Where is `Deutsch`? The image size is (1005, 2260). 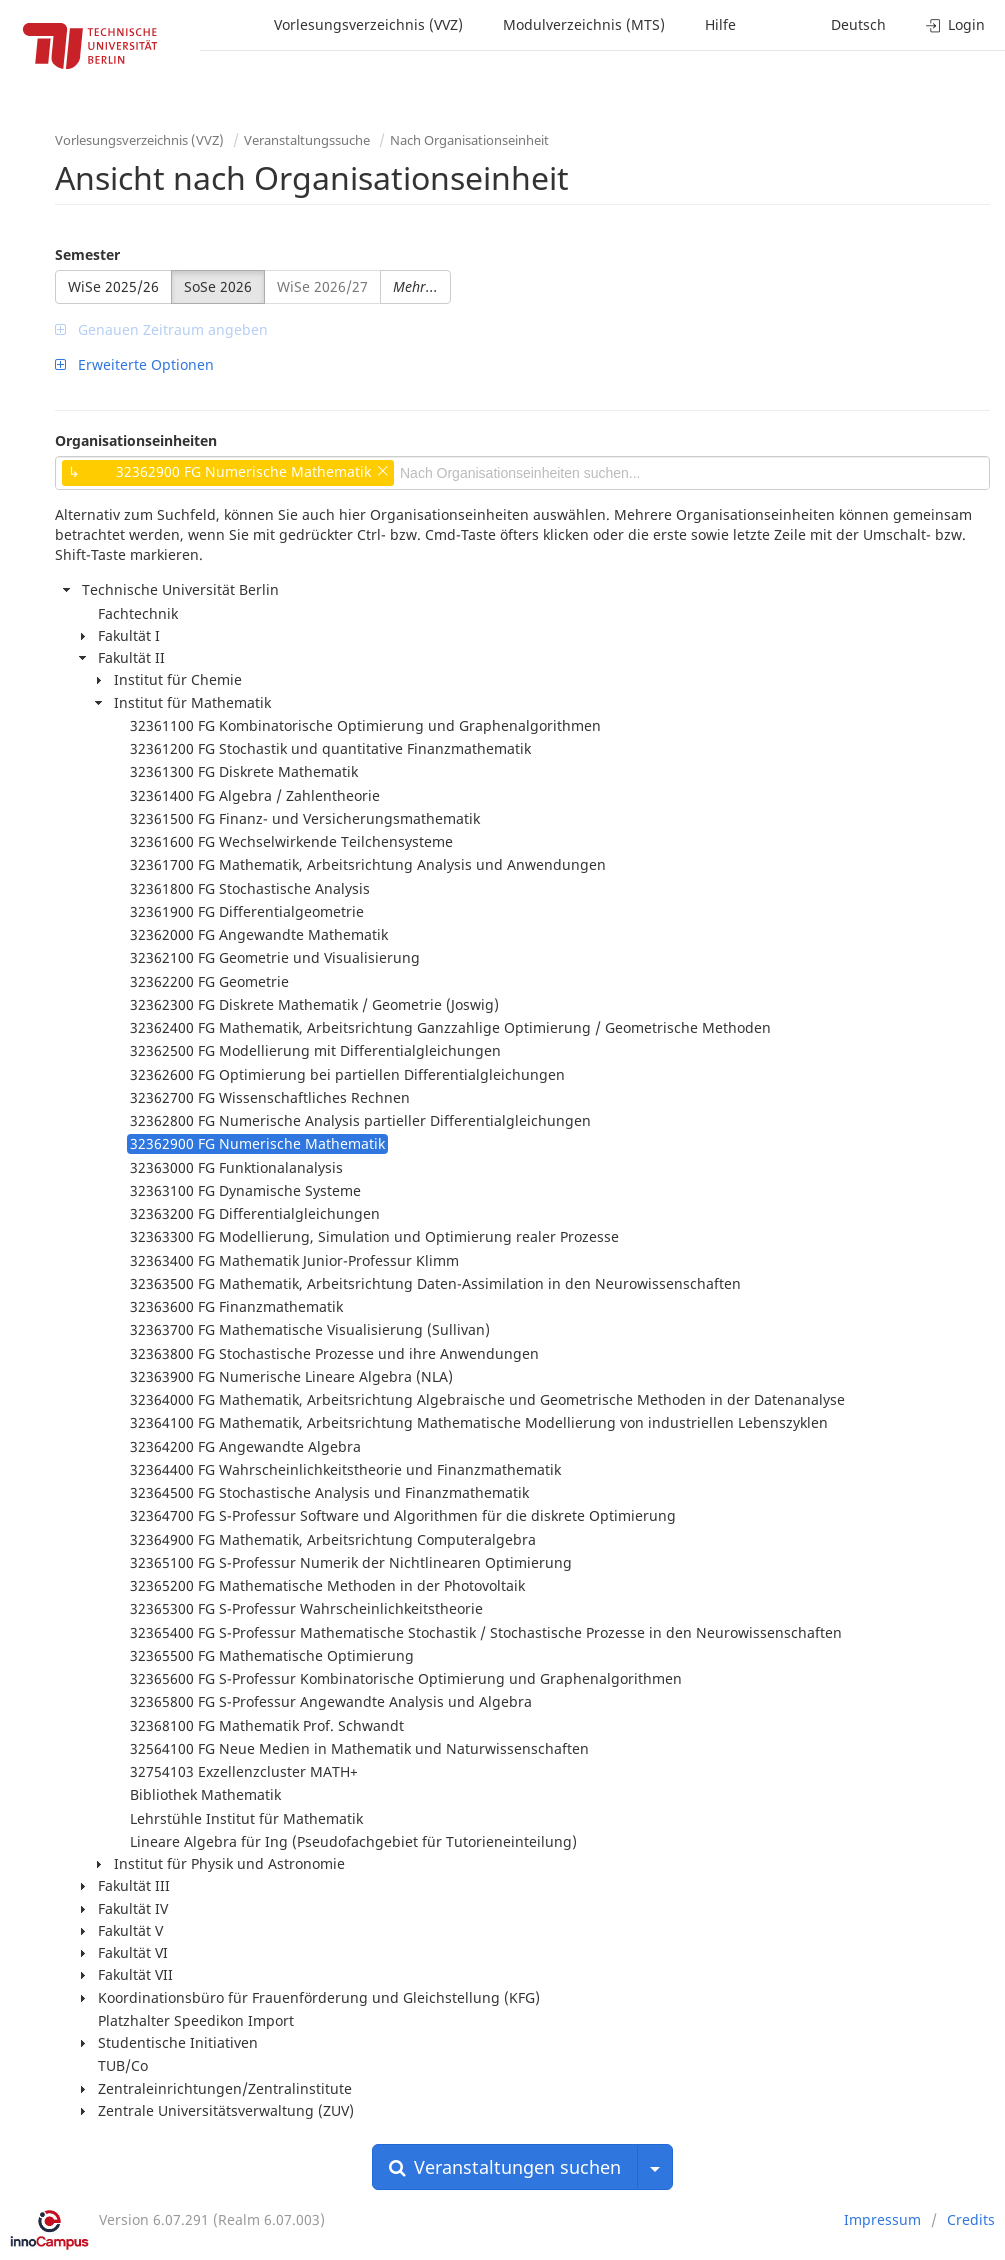 Deutsch is located at coordinates (858, 24).